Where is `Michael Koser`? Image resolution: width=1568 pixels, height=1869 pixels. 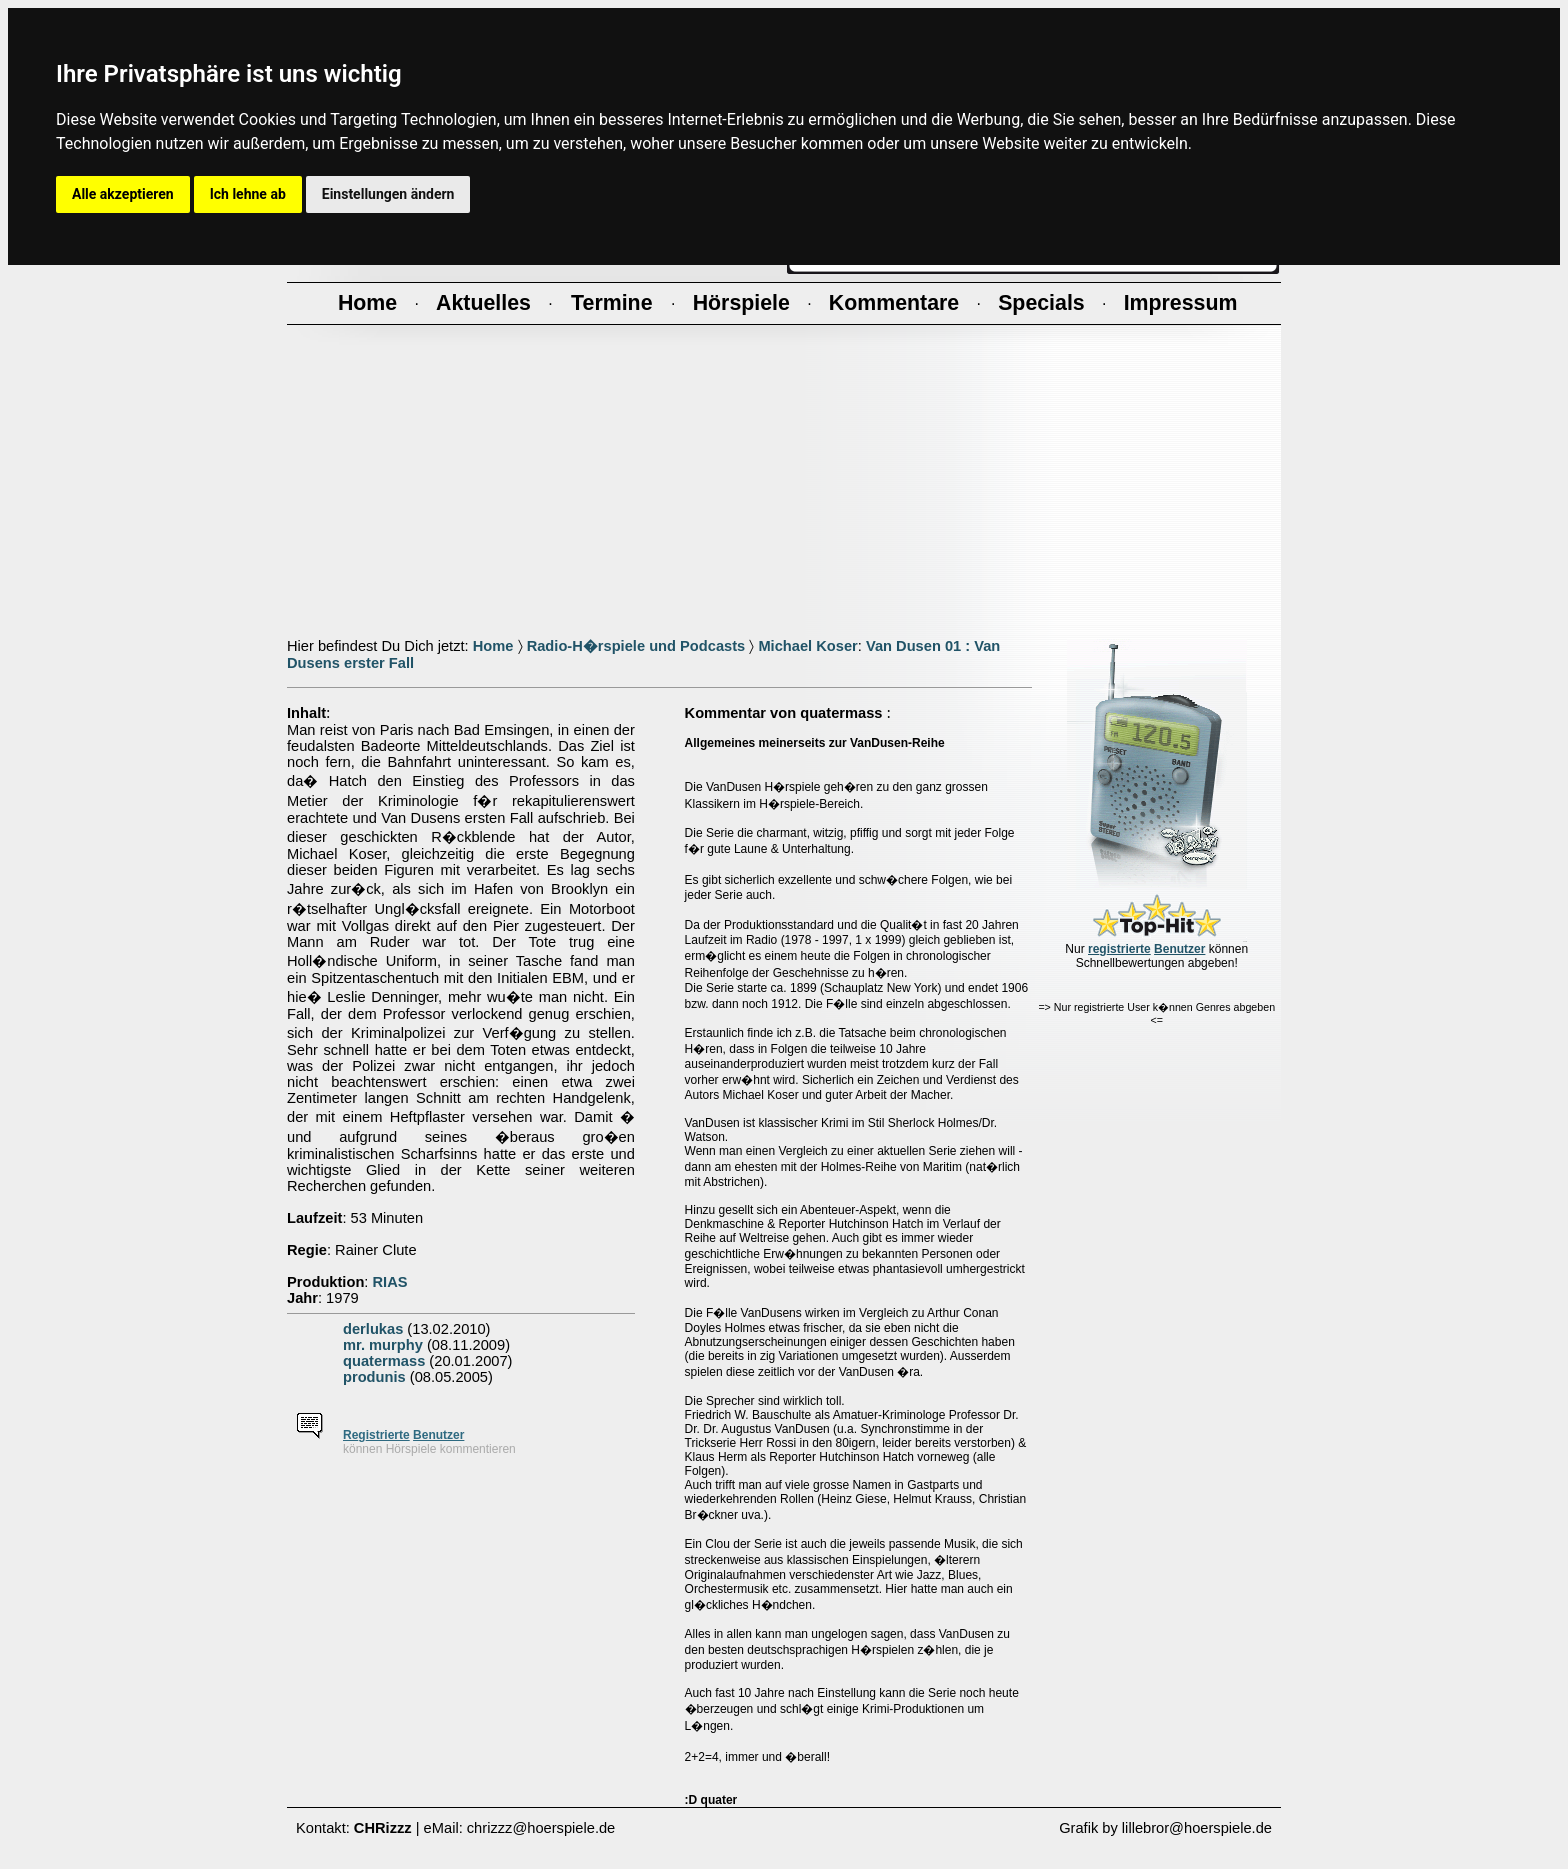 Michael Koser is located at coordinates (807, 646).